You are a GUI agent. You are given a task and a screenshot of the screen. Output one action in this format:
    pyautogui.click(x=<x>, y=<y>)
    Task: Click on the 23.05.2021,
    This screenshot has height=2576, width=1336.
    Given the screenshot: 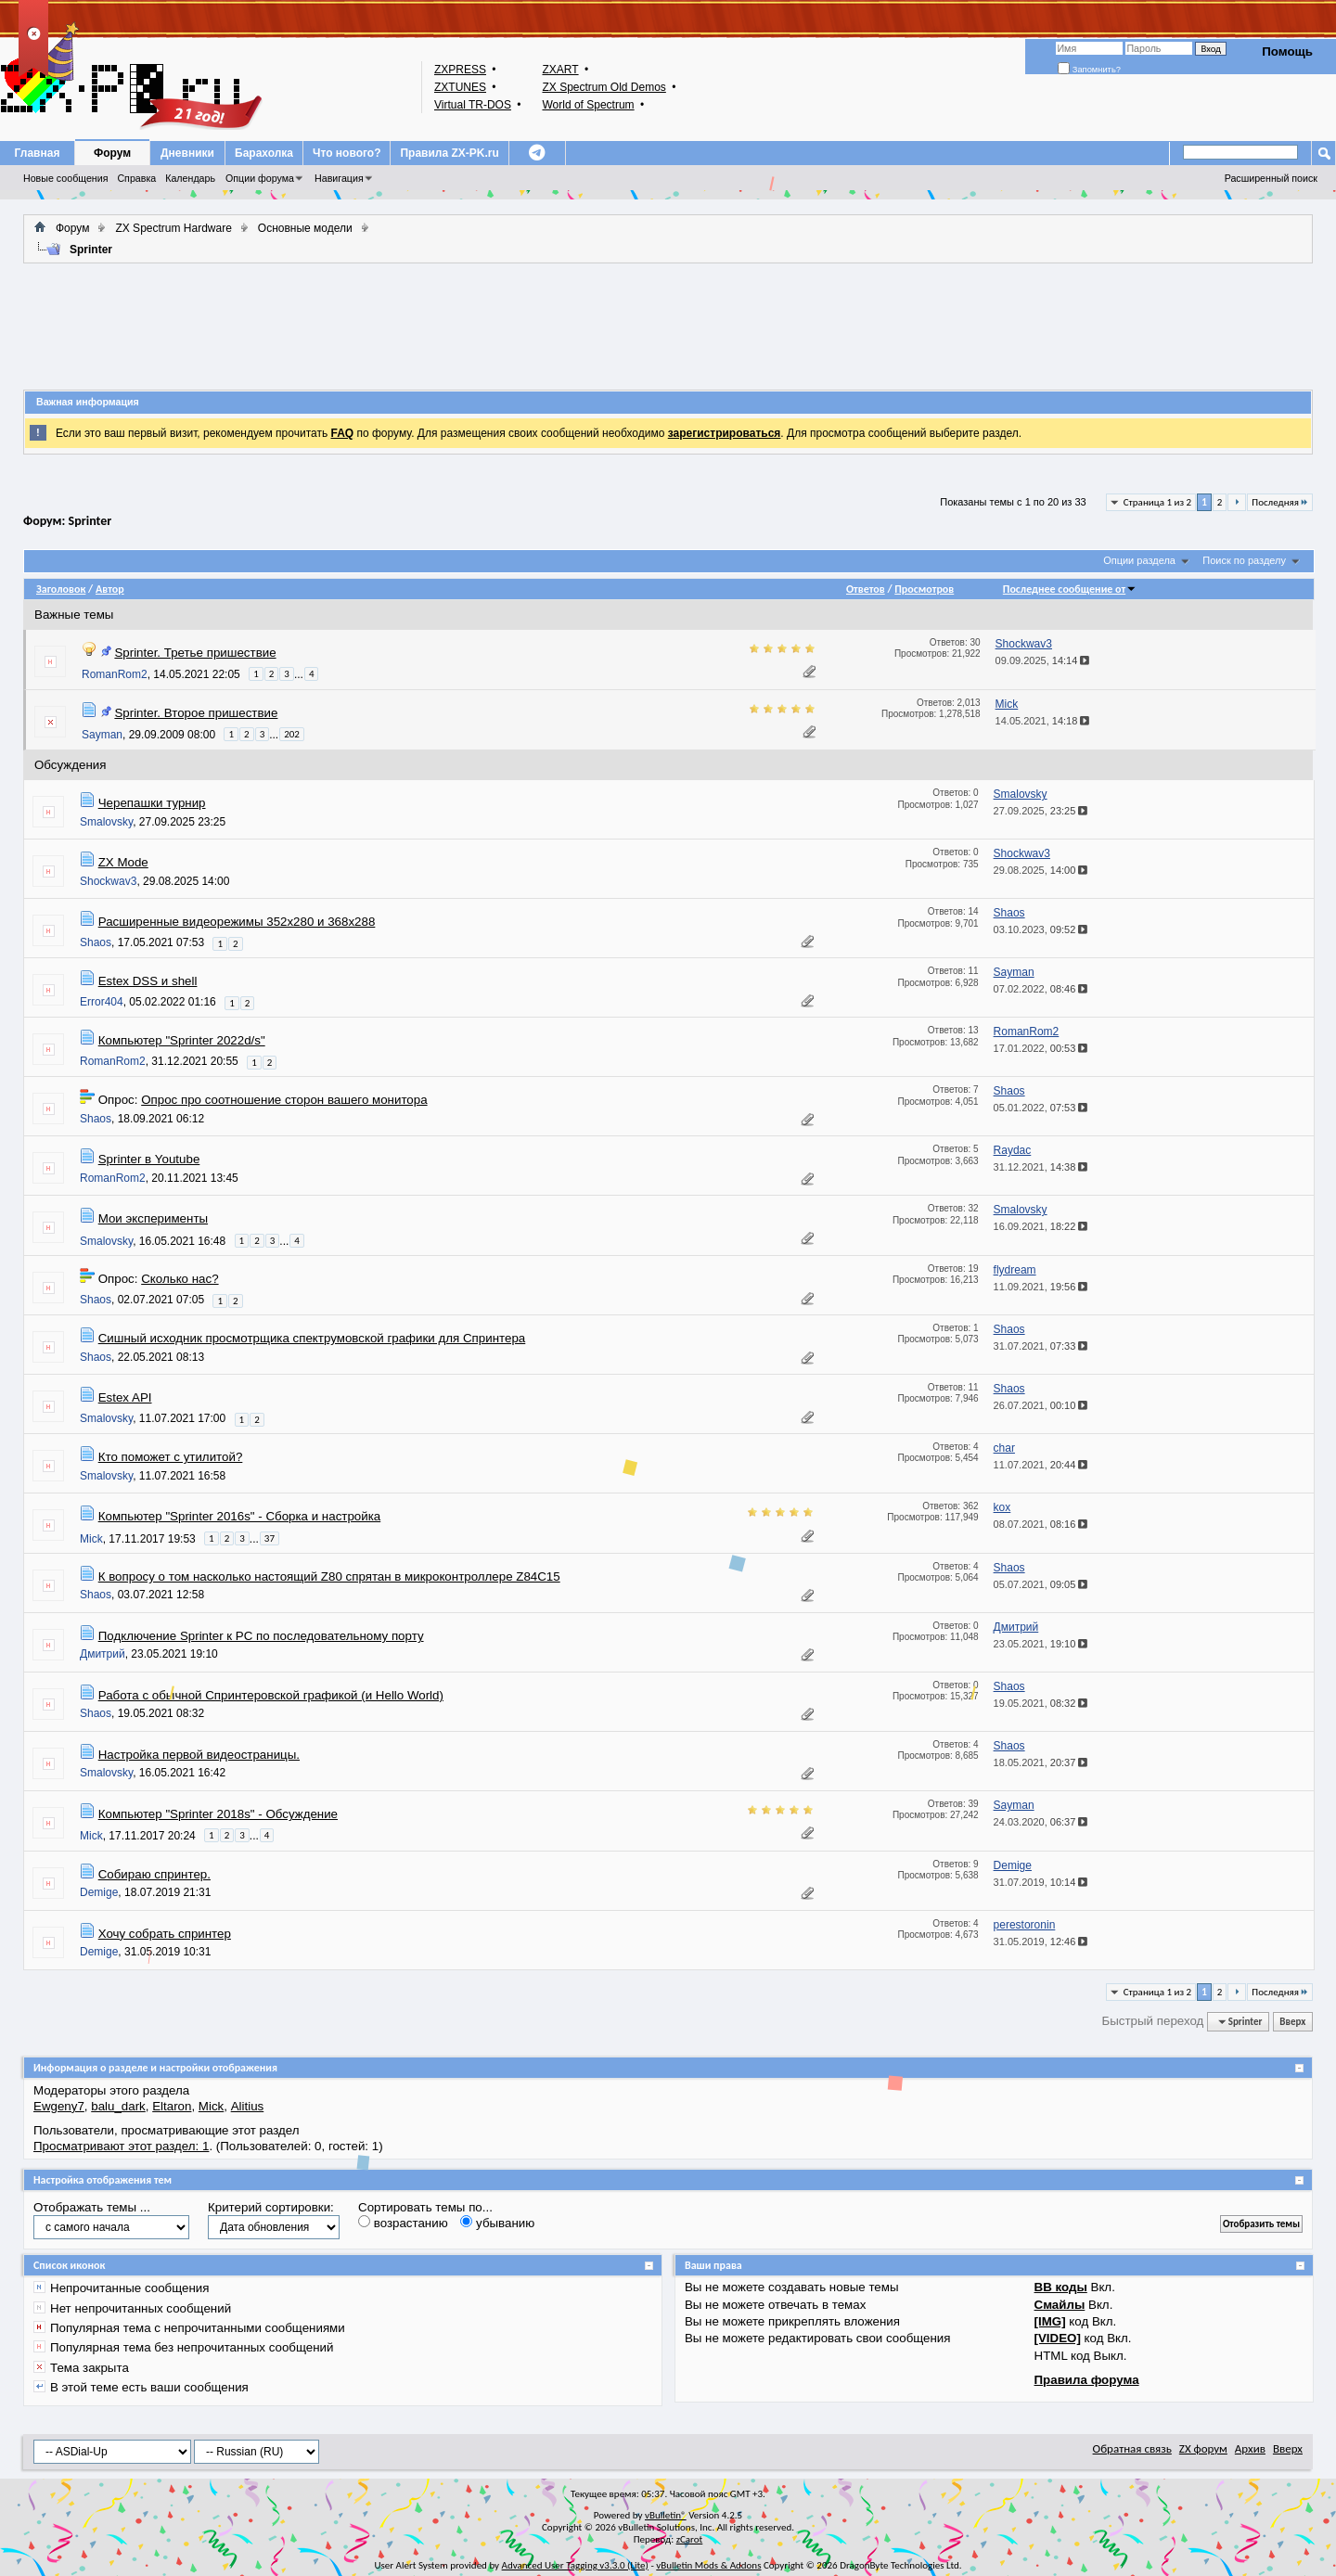 What is the action you would take?
    pyautogui.click(x=1041, y=1643)
    